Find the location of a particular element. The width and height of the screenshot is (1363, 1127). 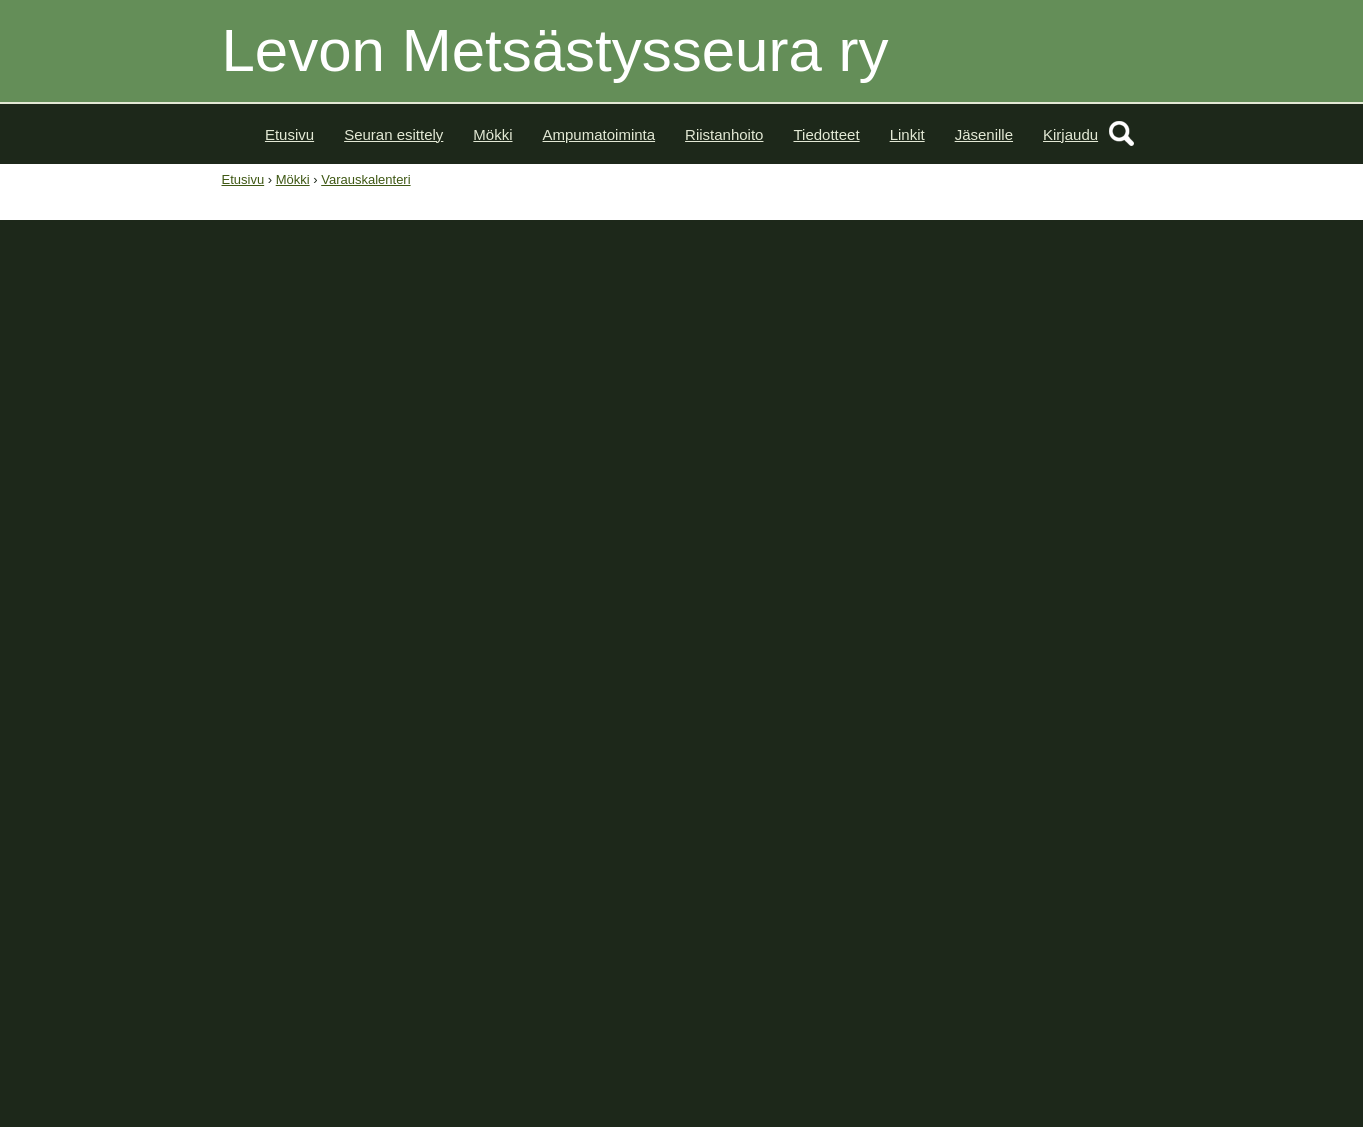

13 is located at coordinates (1044, 588).